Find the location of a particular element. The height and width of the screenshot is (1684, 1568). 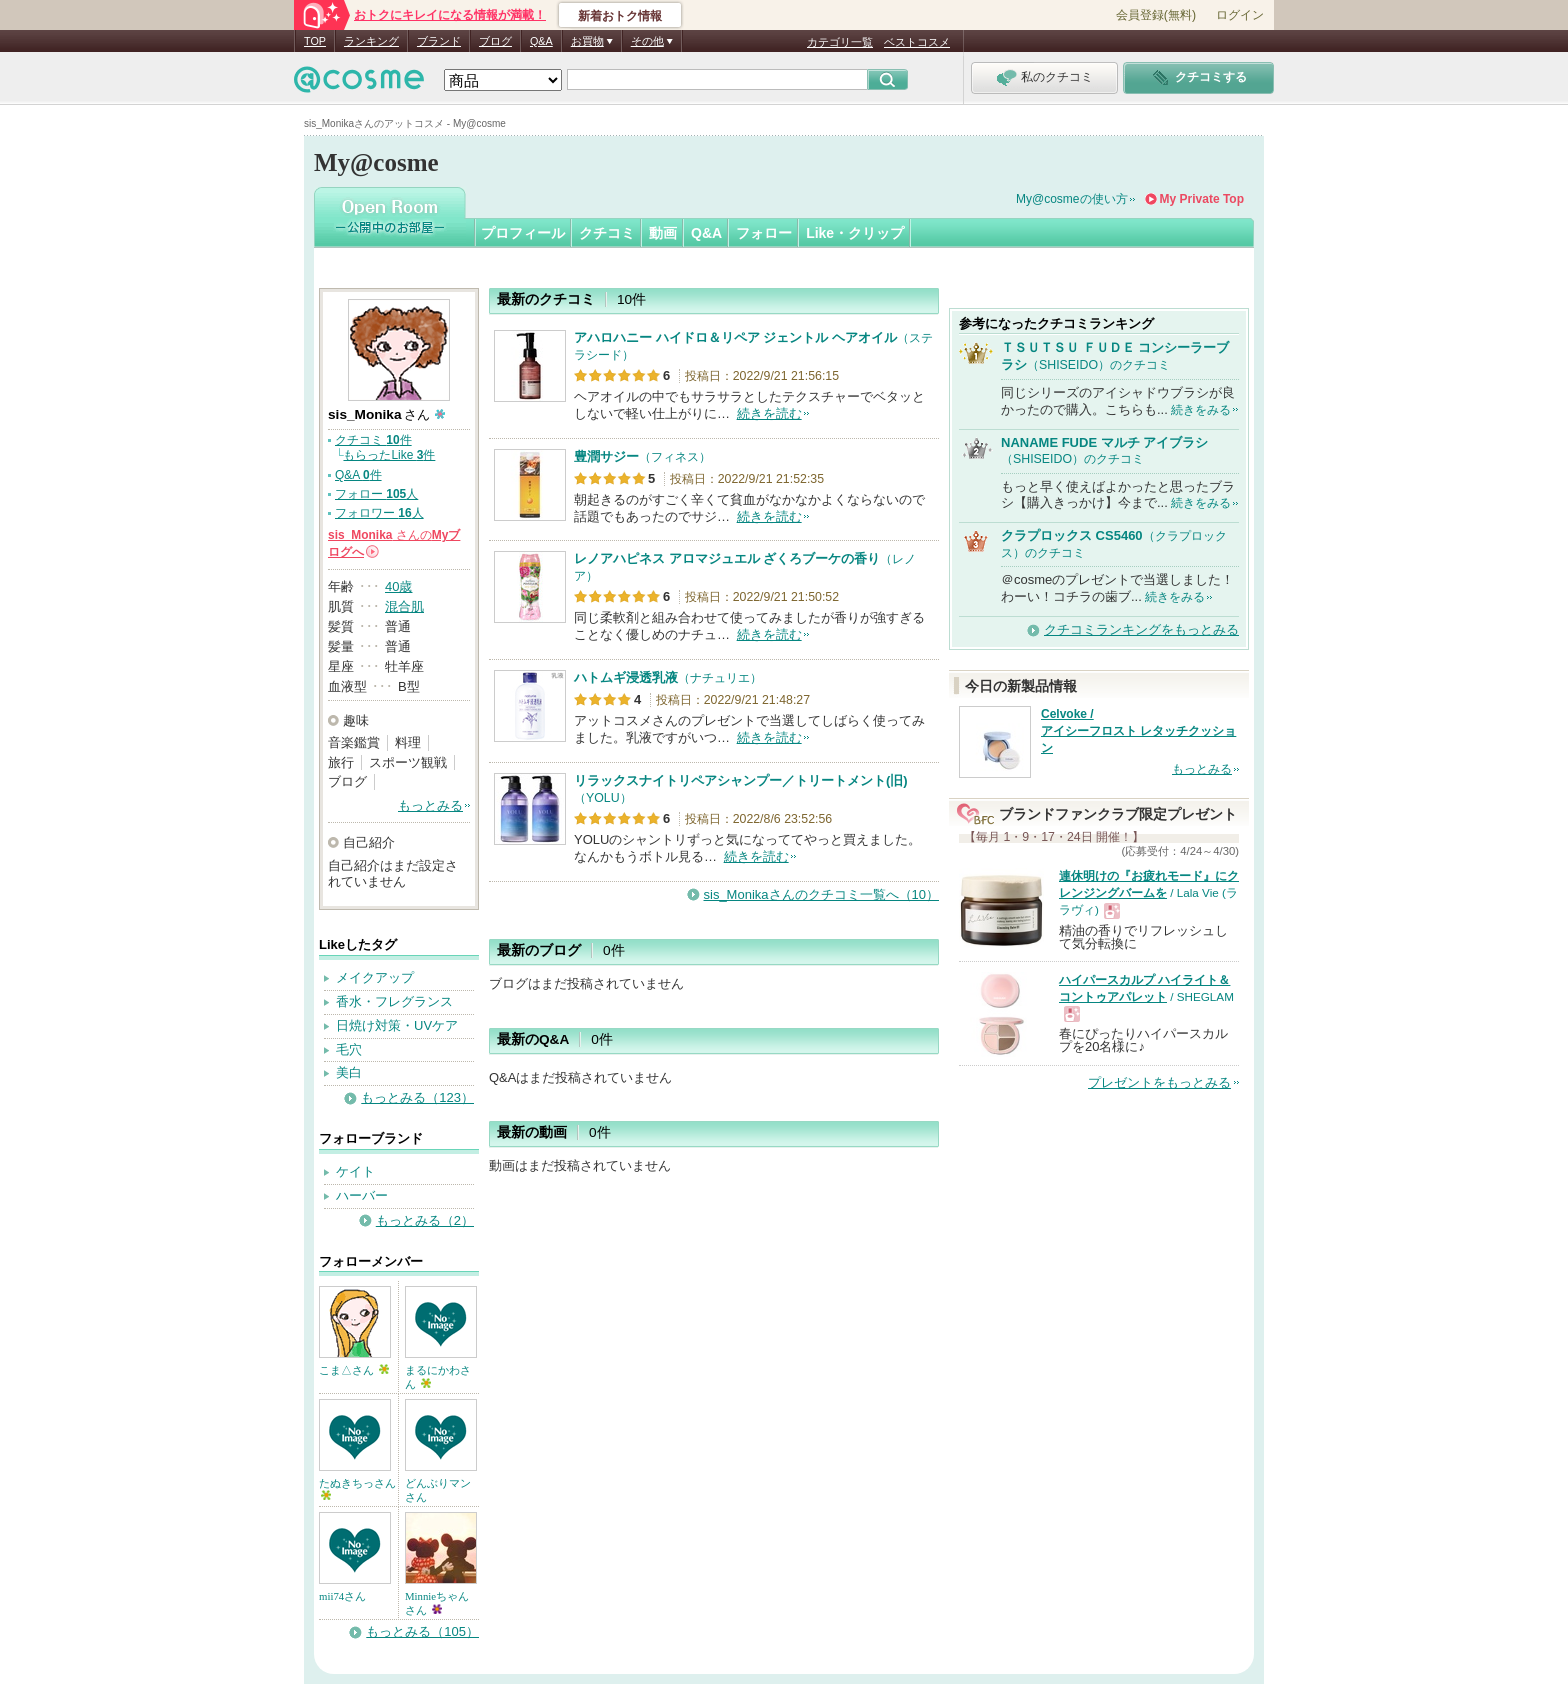

ログイン is located at coordinates (1240, 15).